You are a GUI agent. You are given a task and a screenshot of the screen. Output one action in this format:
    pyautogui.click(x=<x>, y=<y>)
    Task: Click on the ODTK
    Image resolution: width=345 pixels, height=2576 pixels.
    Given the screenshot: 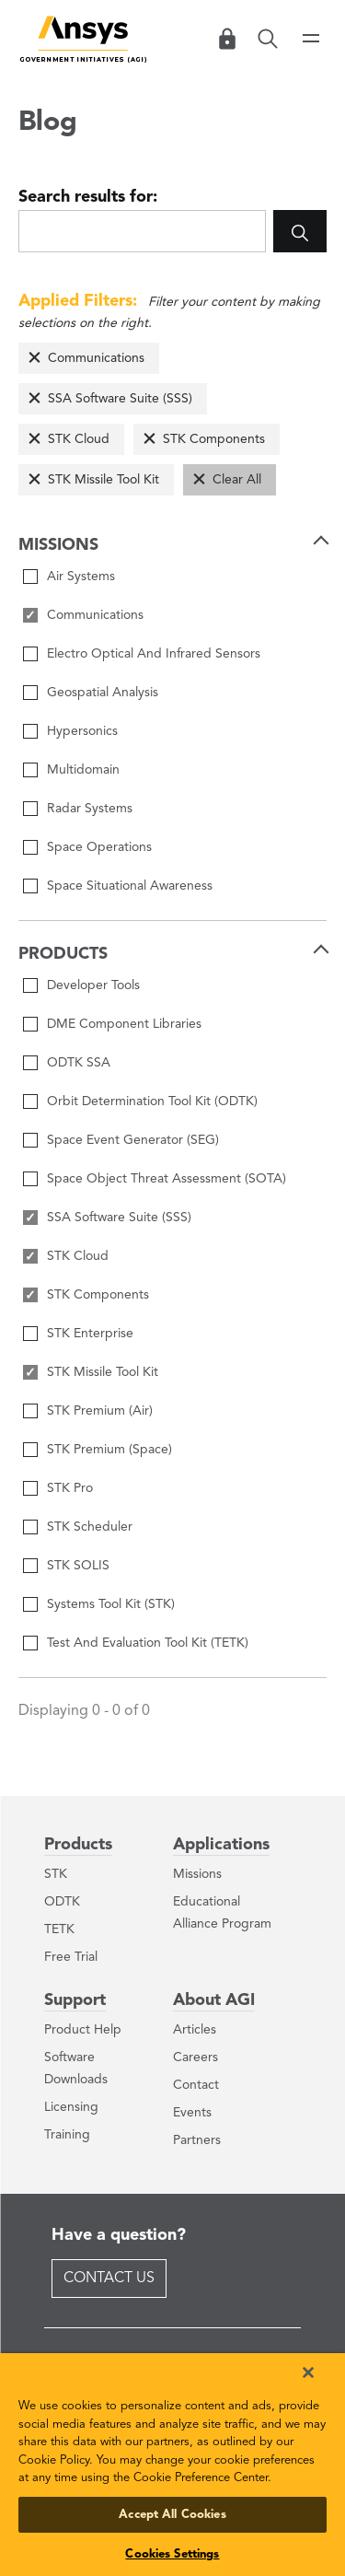 What is the action you would take?
    pyautogui.click(x=62, y=1901)
    